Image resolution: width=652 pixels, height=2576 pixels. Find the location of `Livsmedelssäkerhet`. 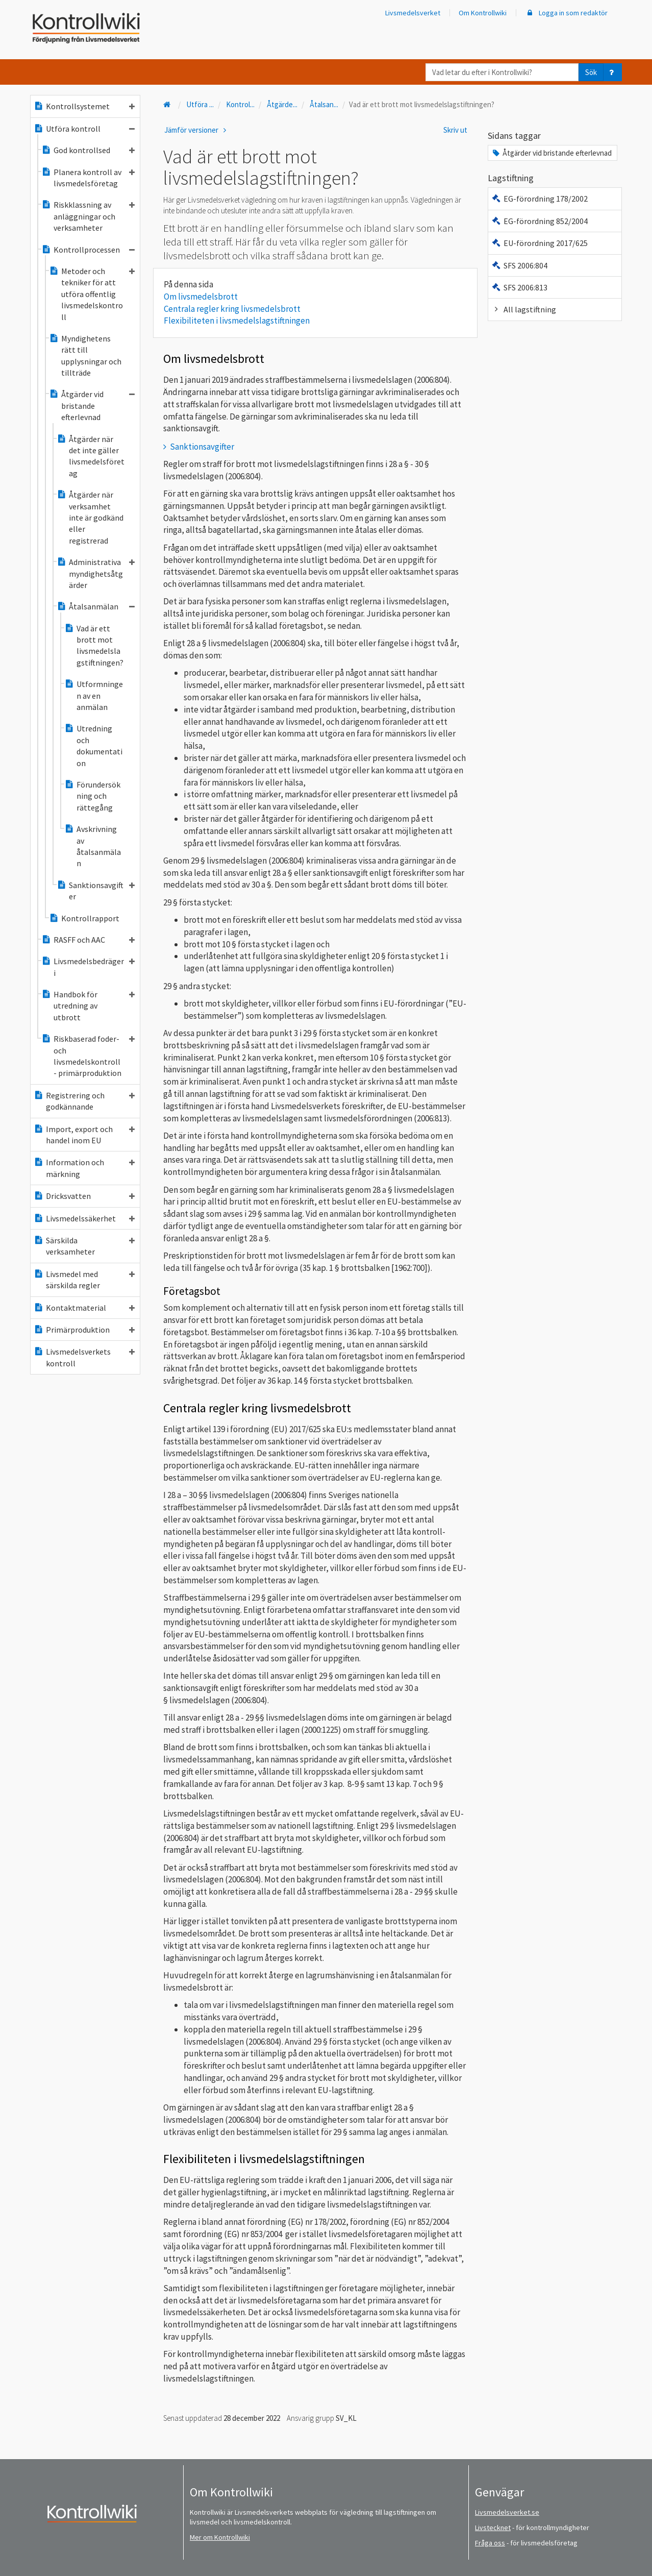

Livsmedelssäkerhet is located at coordinates (84, 1218).